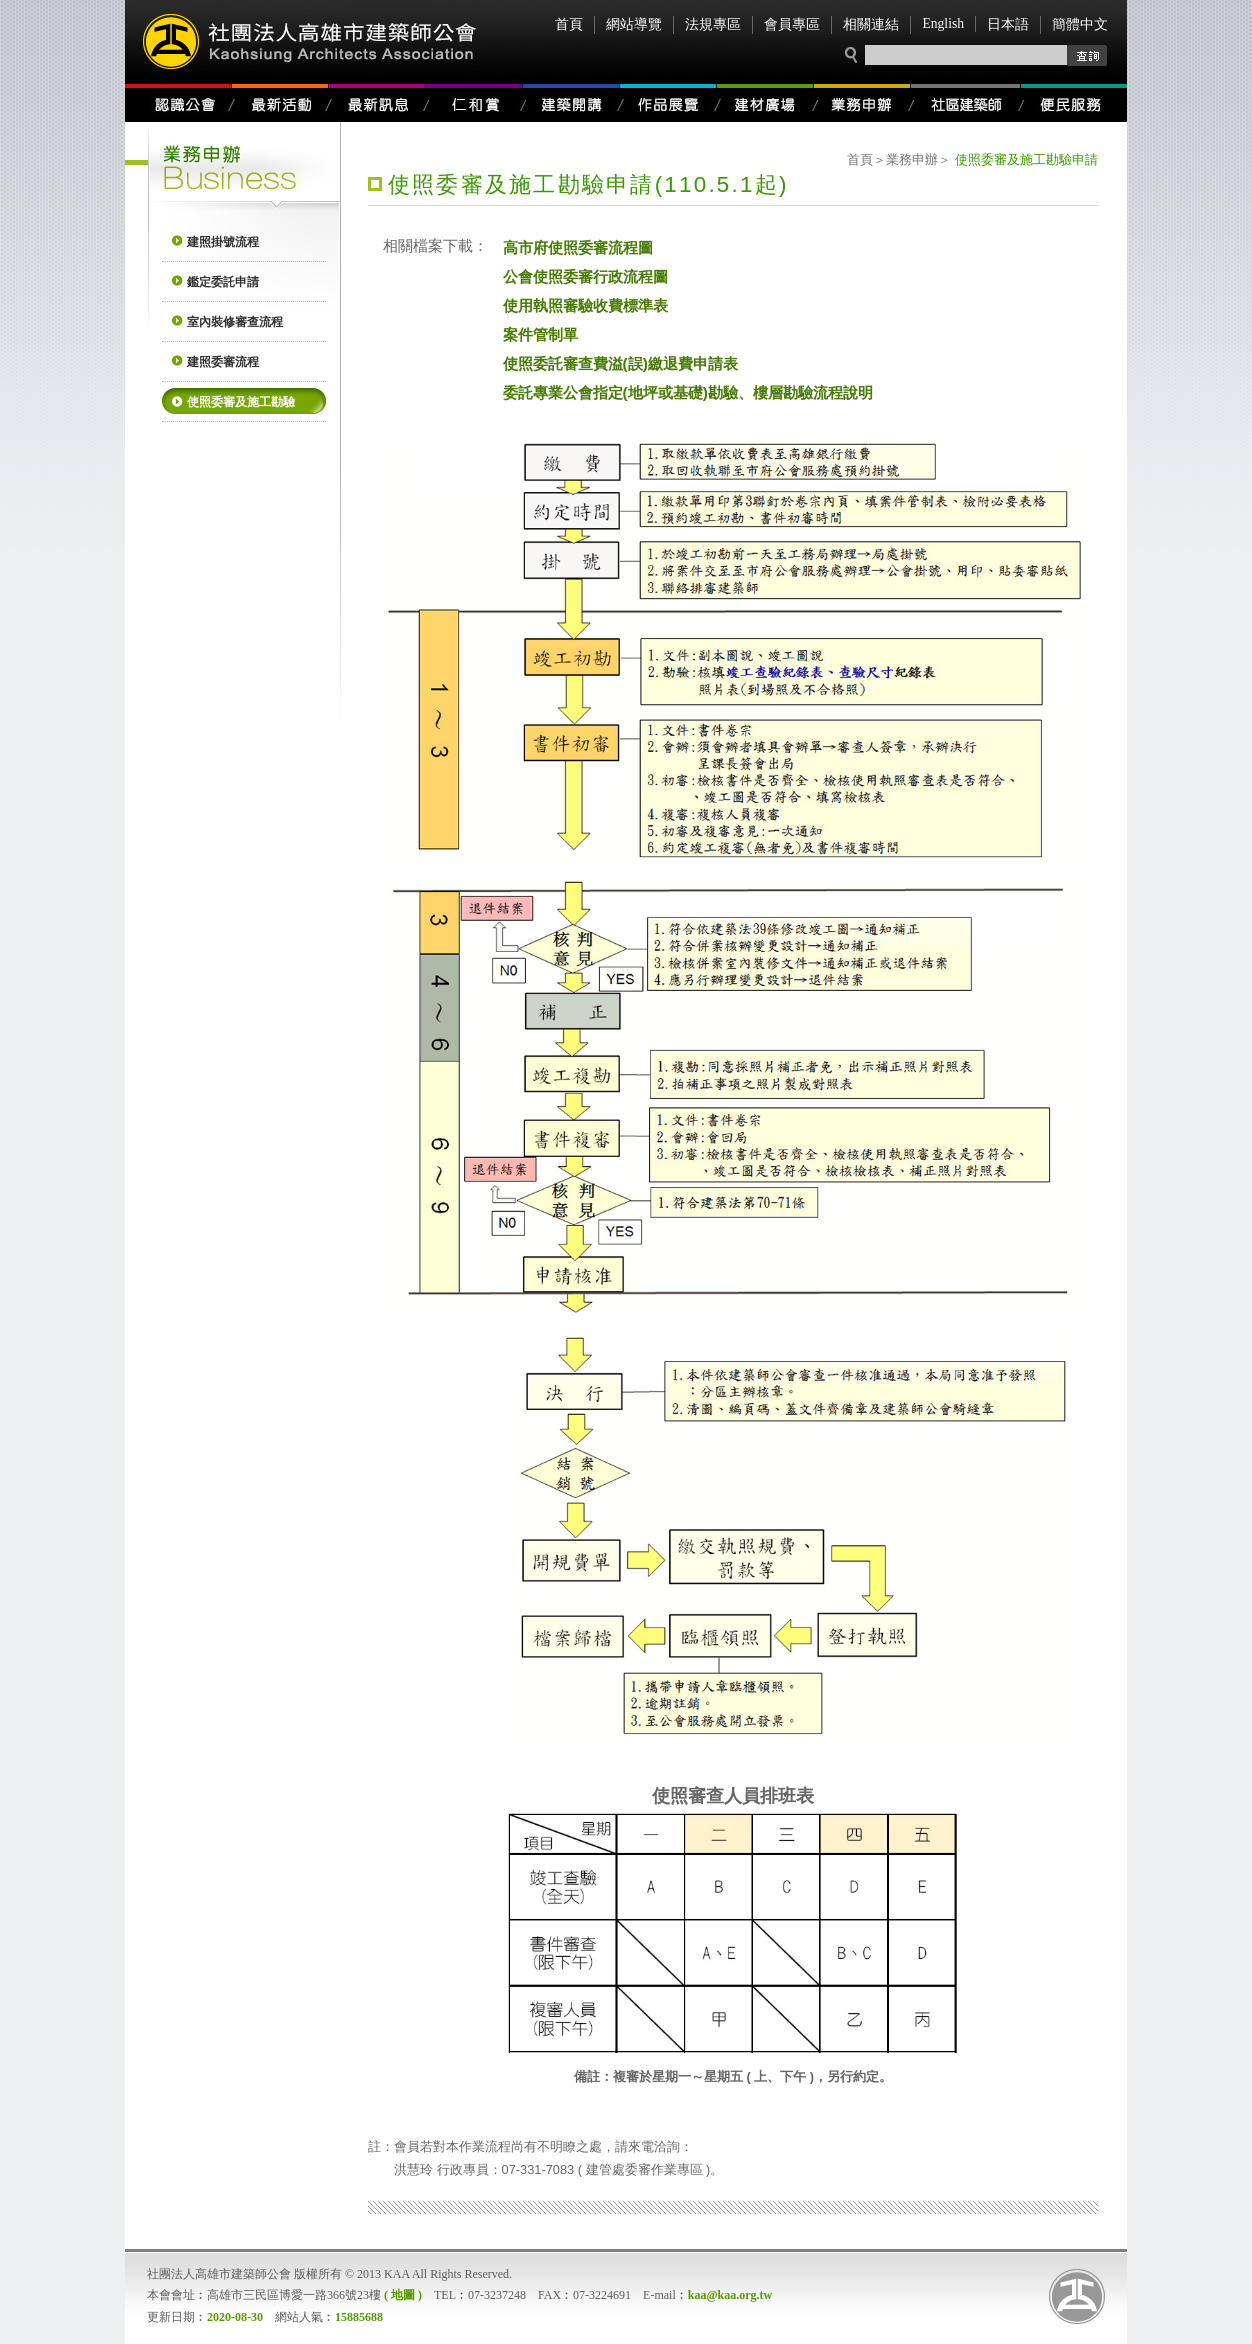 Image resolution: width=1252 pixels, height=2344 pixels. What do you see at coordinates (223, 242) in the screenshot?
I see `建照掛號流程` at bounding box center [223, 242].